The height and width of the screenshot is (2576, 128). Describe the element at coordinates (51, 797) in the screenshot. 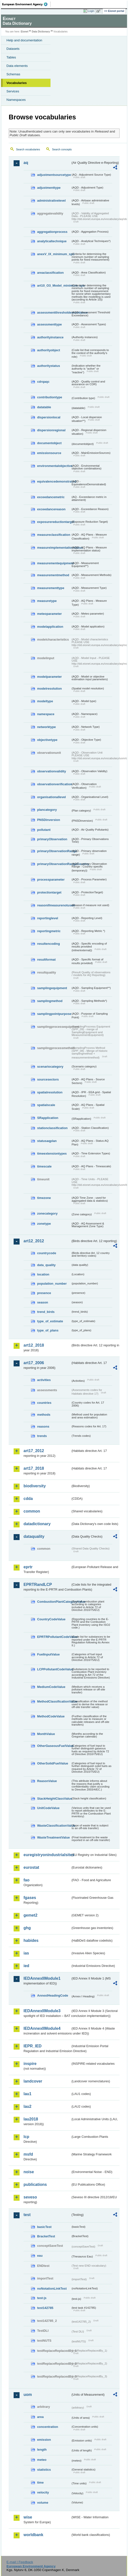

I see `organisationallevel` at that location.